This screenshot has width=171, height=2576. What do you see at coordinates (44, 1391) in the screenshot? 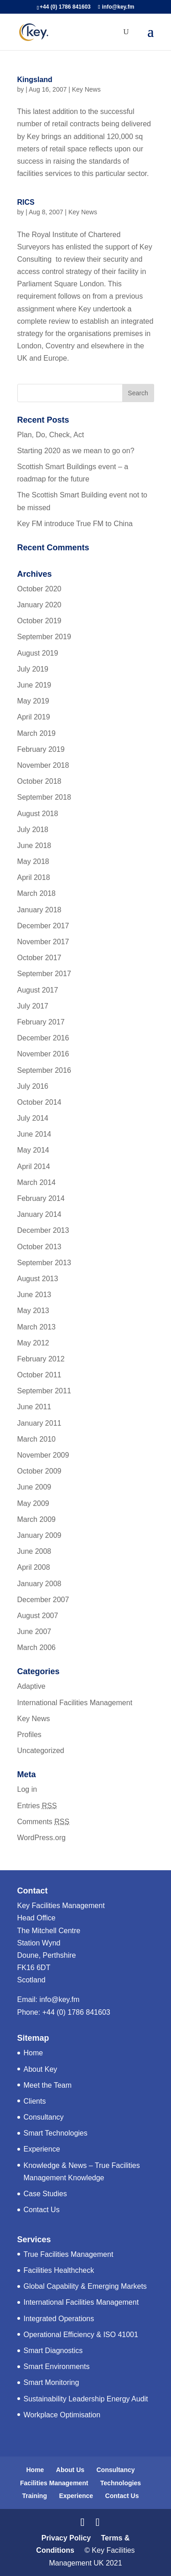
I see `September 2011` at bounding box center [44, 1391].